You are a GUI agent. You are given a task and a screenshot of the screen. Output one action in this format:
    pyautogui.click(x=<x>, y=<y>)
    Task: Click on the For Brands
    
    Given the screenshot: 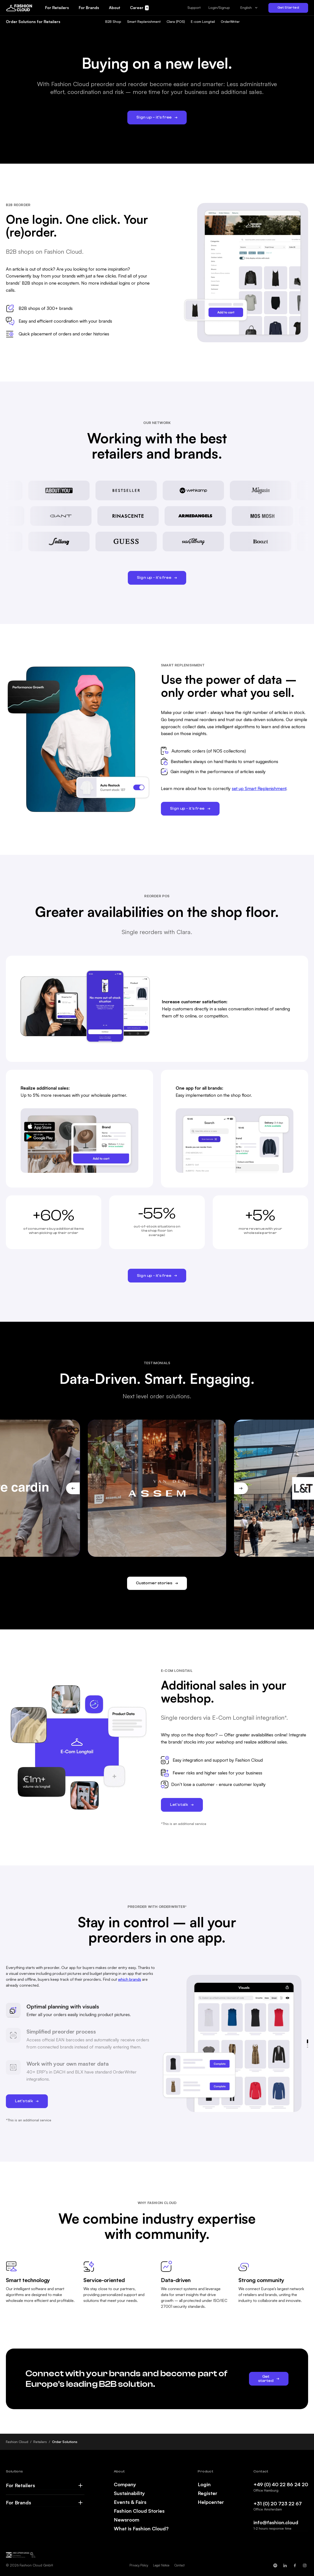 What is the action you would take?
    pyautogui.click(x=18, y=2503)
    